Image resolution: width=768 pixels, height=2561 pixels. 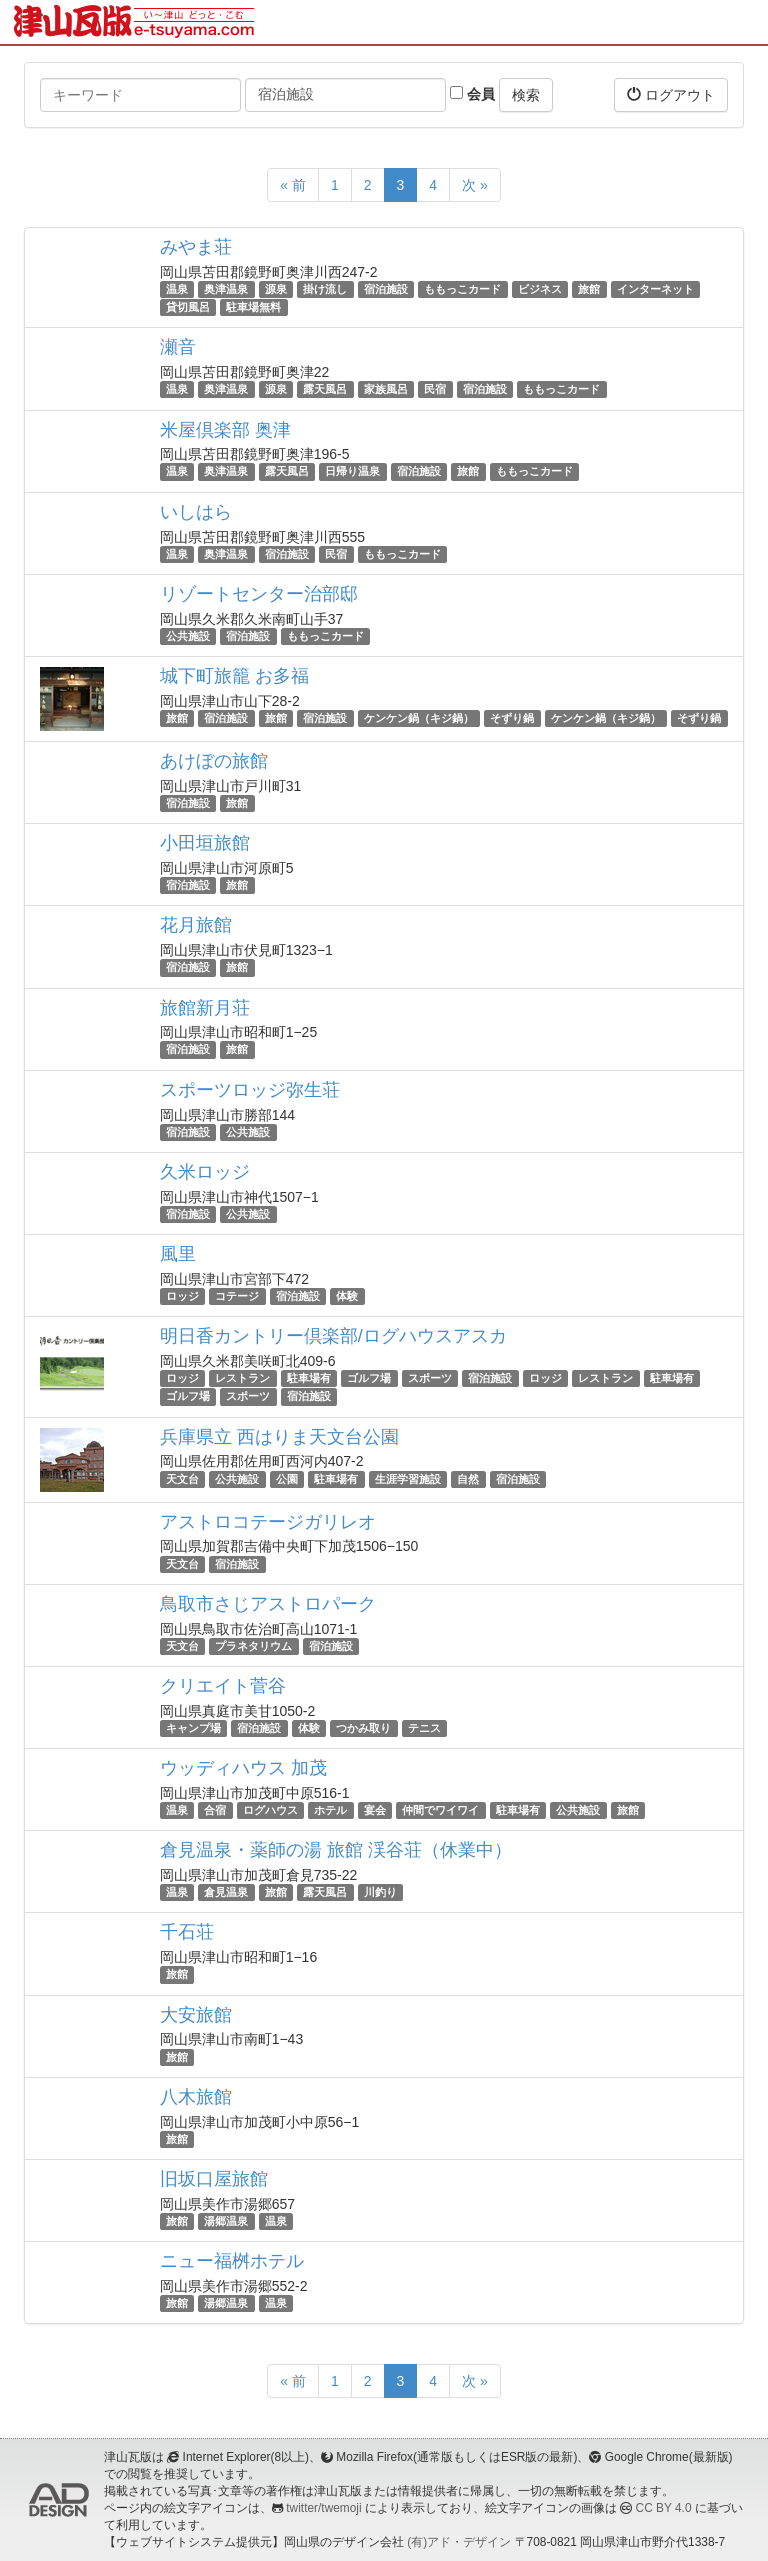 What do you see at coordinates (363, 1728) in the screenshot?
I see `つかみ取り` at bounding box center [363, 1728].